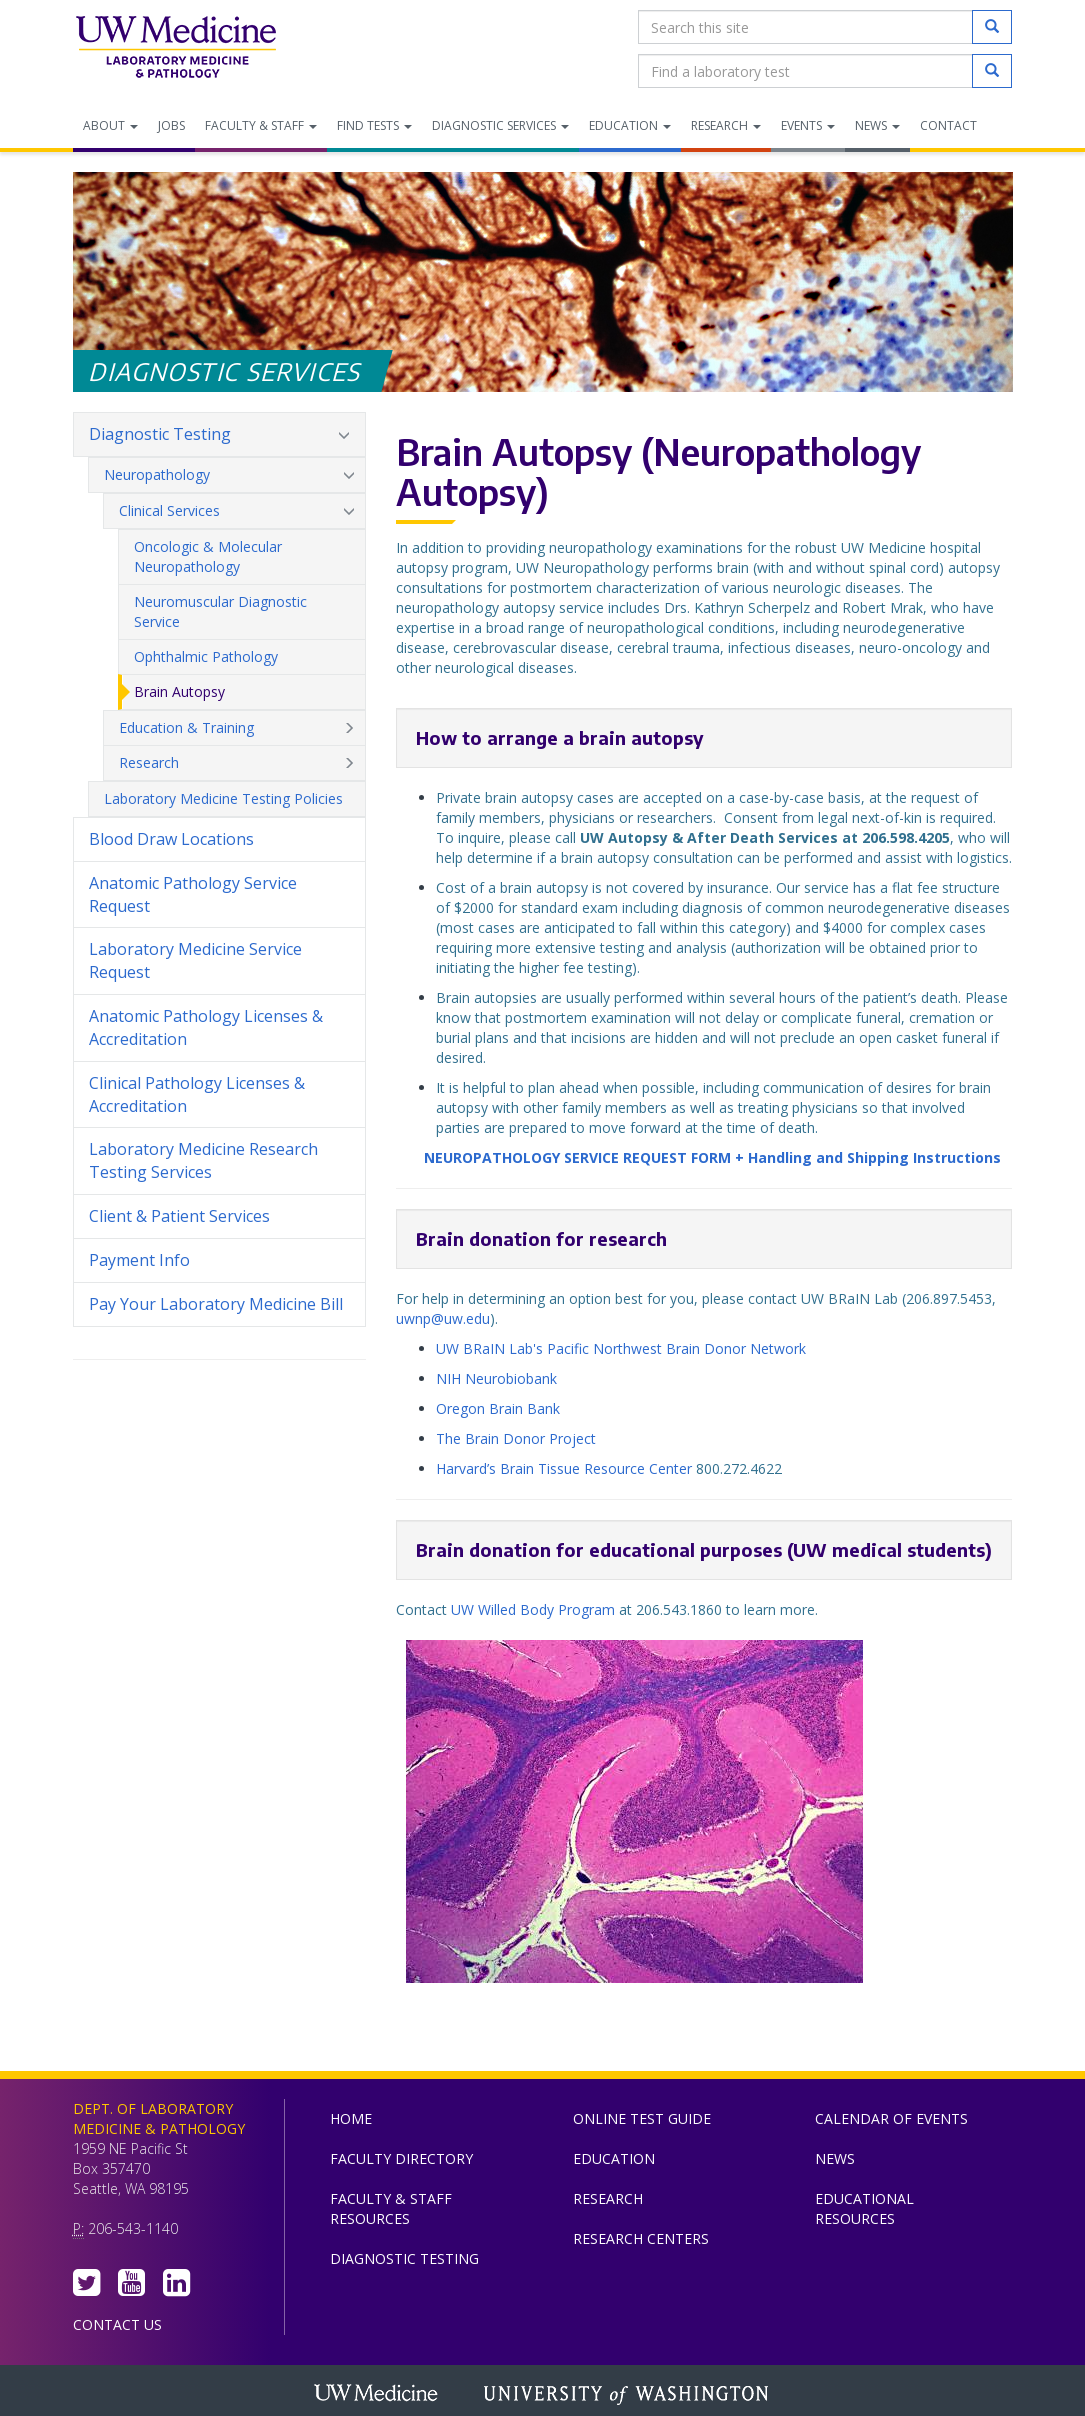  Describe the element at coordinates (237, 728) in the screenshot. I see `Education & Training [menuitem]` at that location.